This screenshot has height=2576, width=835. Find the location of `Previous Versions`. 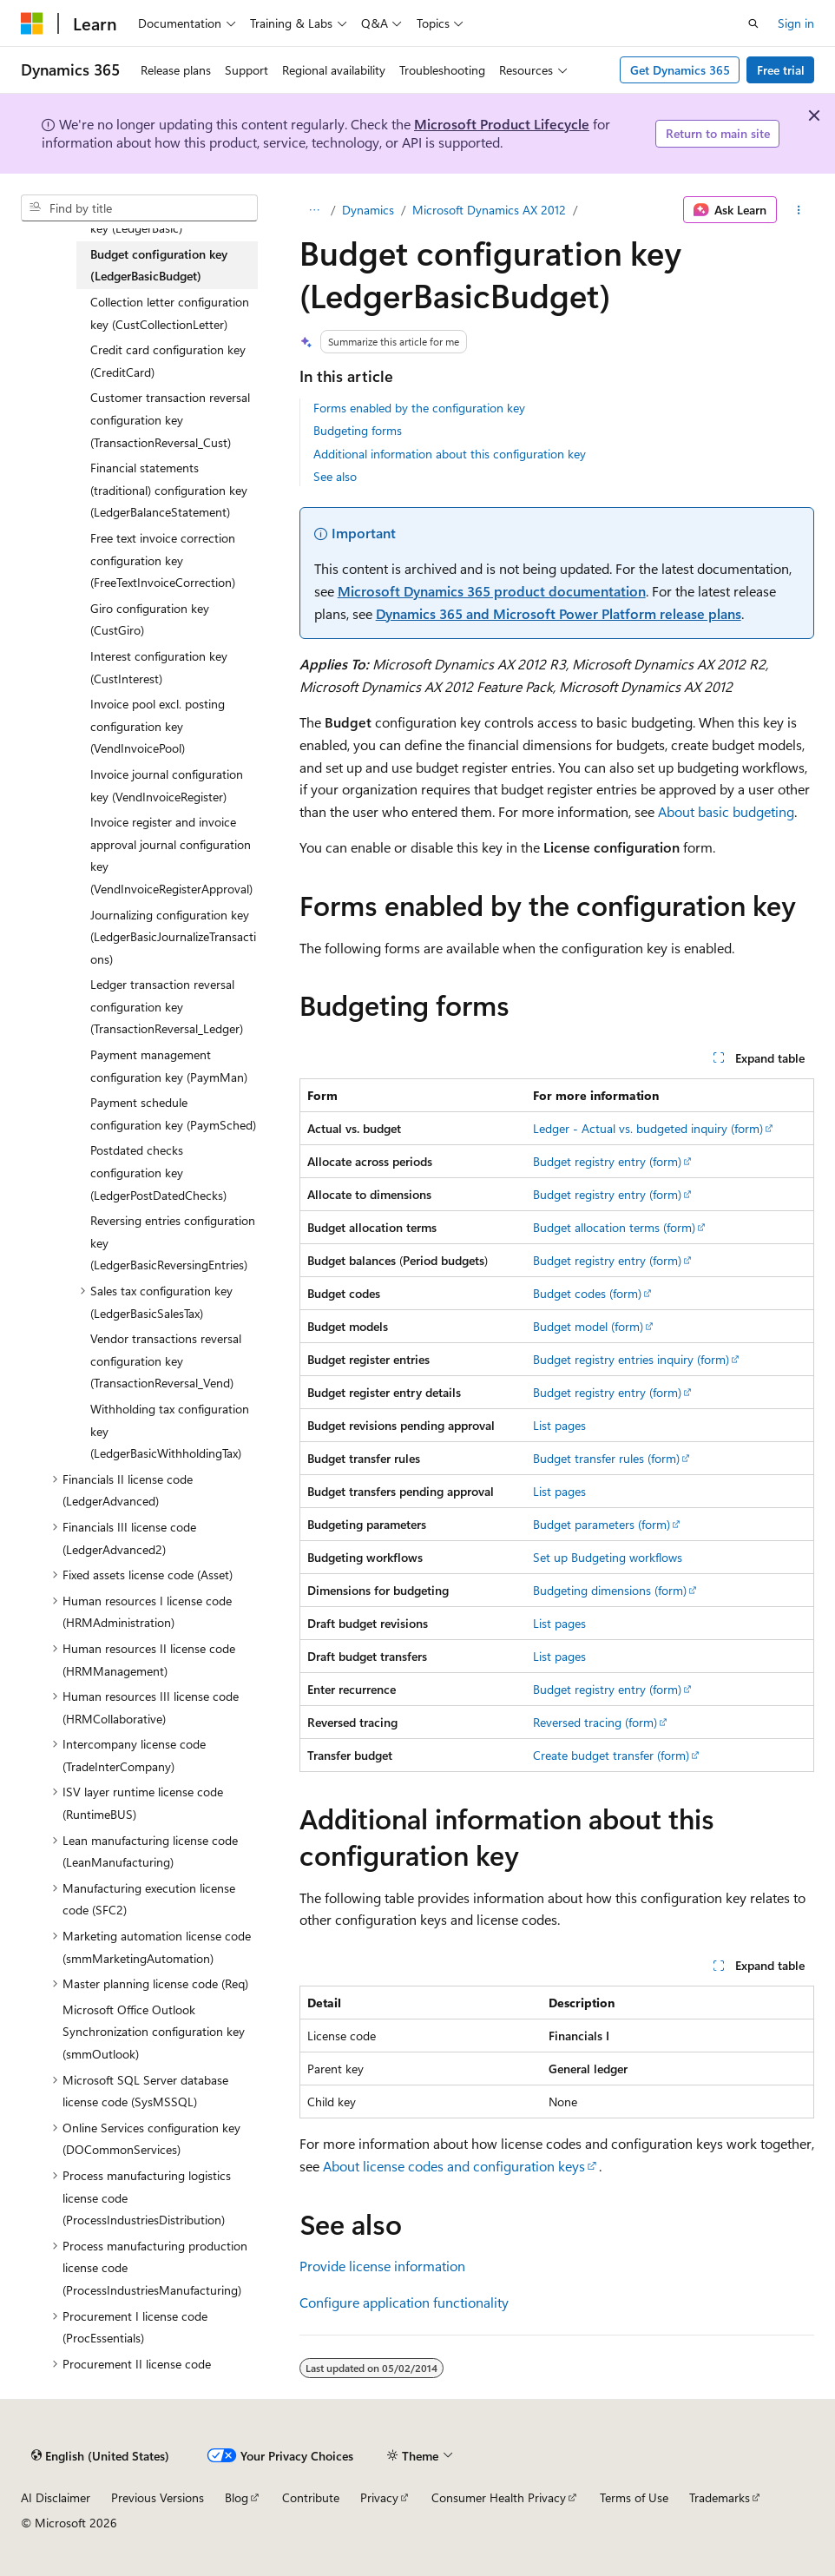

Previous Versions is located at coordinates (157, 2497).